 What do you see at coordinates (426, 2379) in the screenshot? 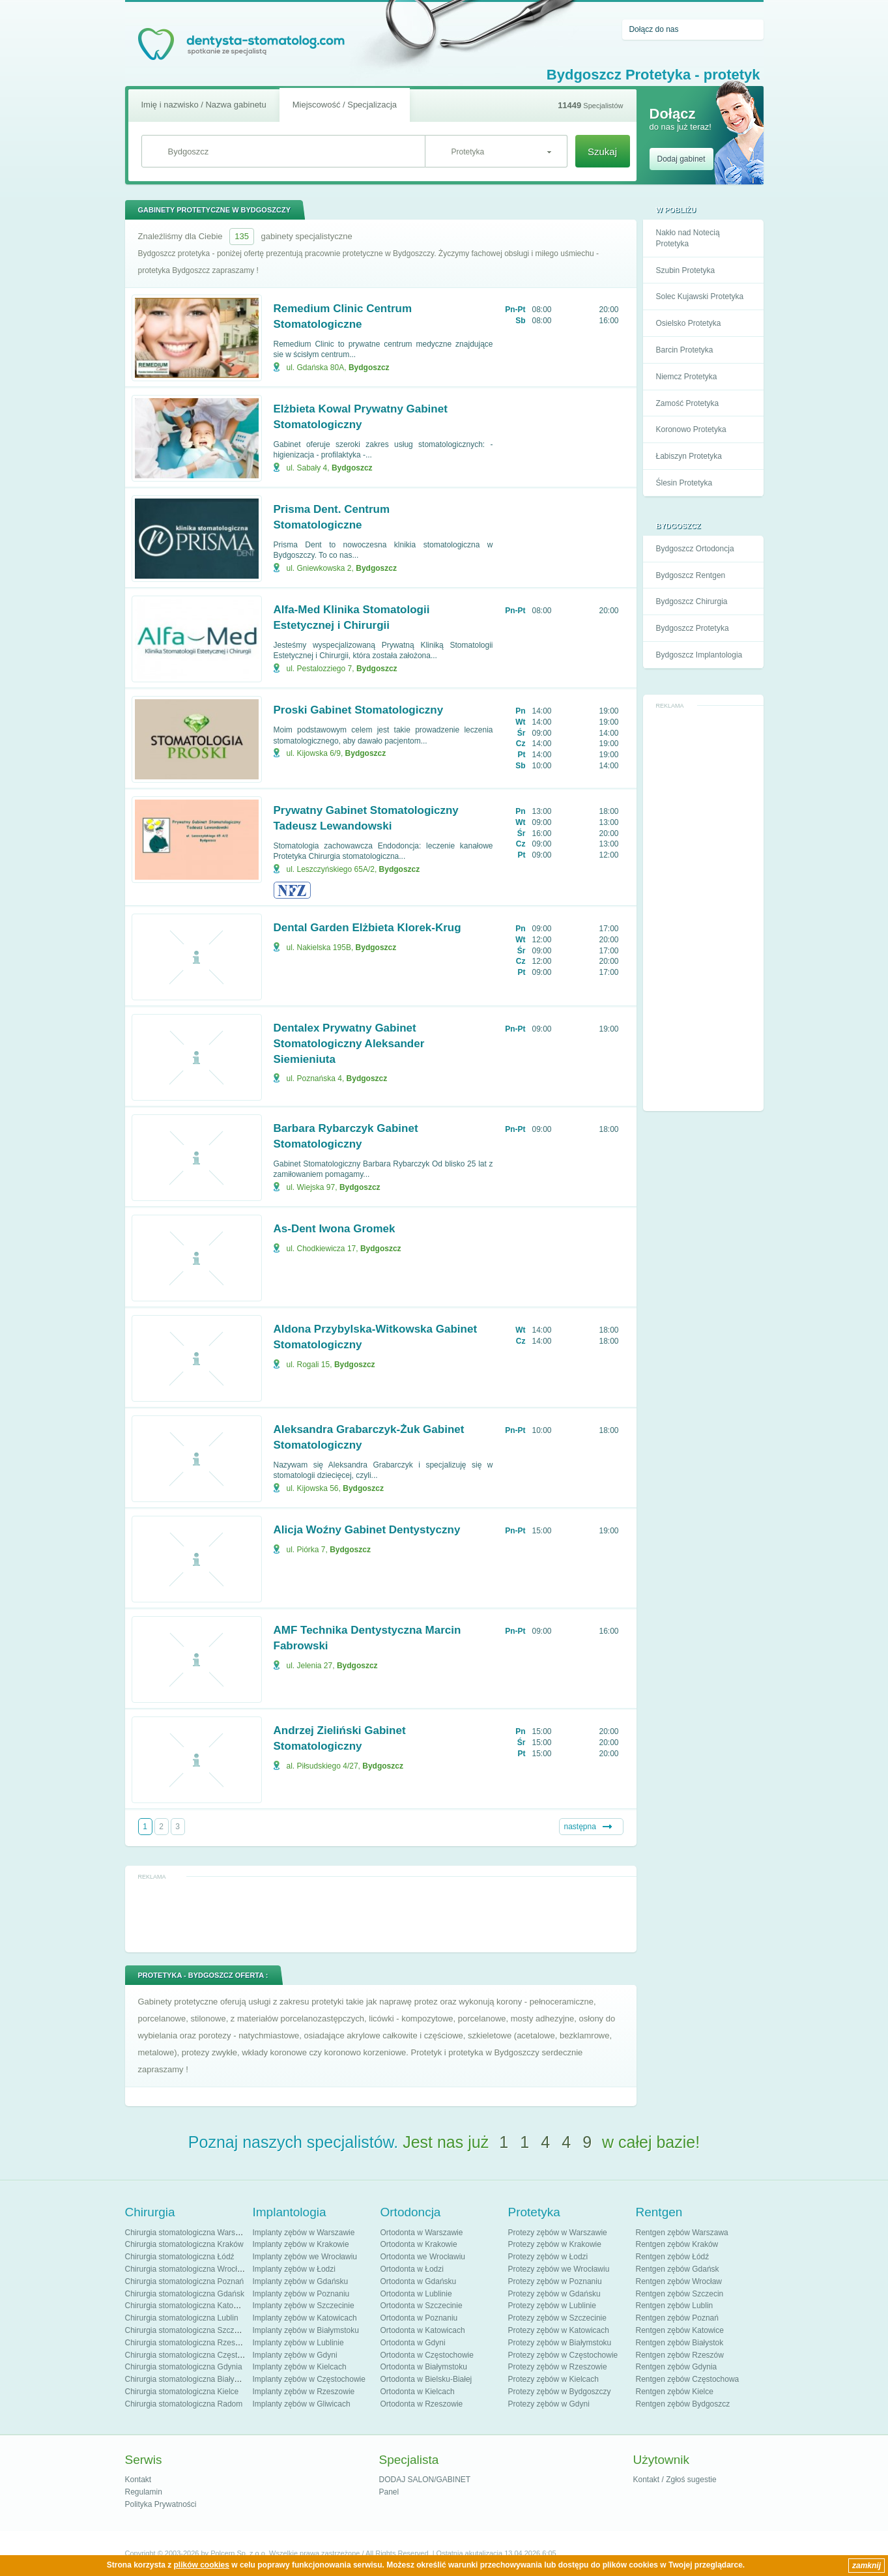
I see `Ortodonta w Bielsku-Białej` at bounding box center [426, 2379].